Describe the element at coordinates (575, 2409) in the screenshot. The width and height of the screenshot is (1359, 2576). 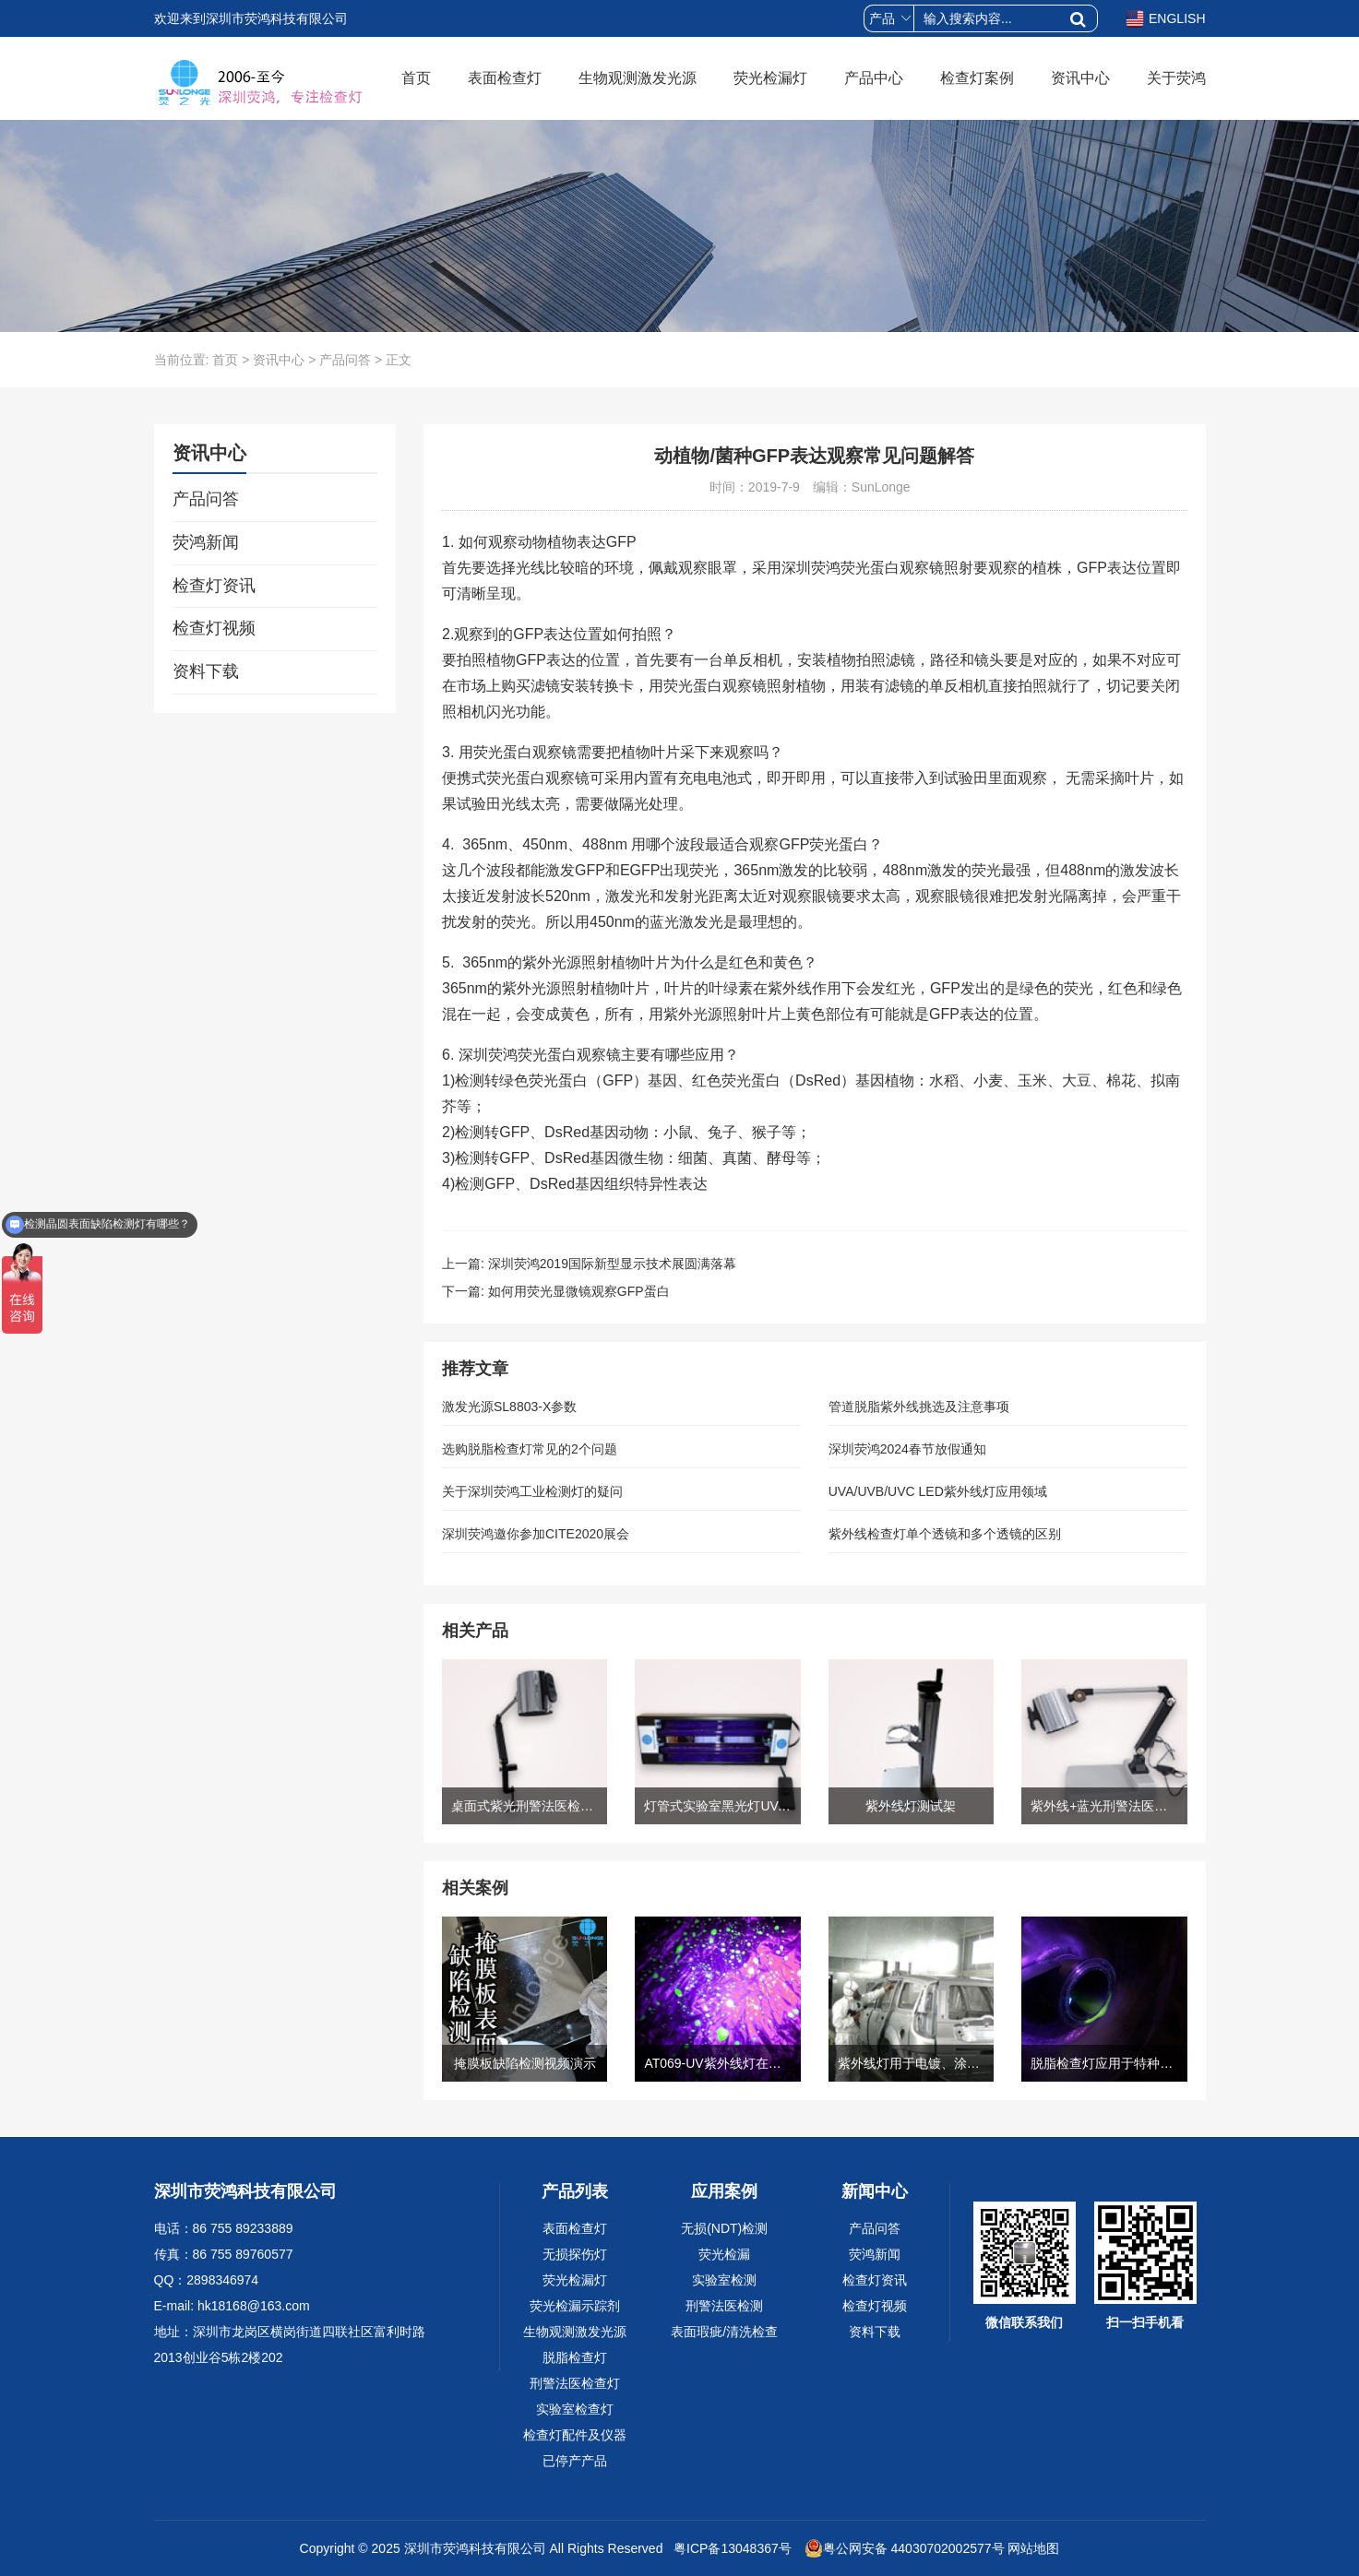
I see `实验室检查灯` at that location.